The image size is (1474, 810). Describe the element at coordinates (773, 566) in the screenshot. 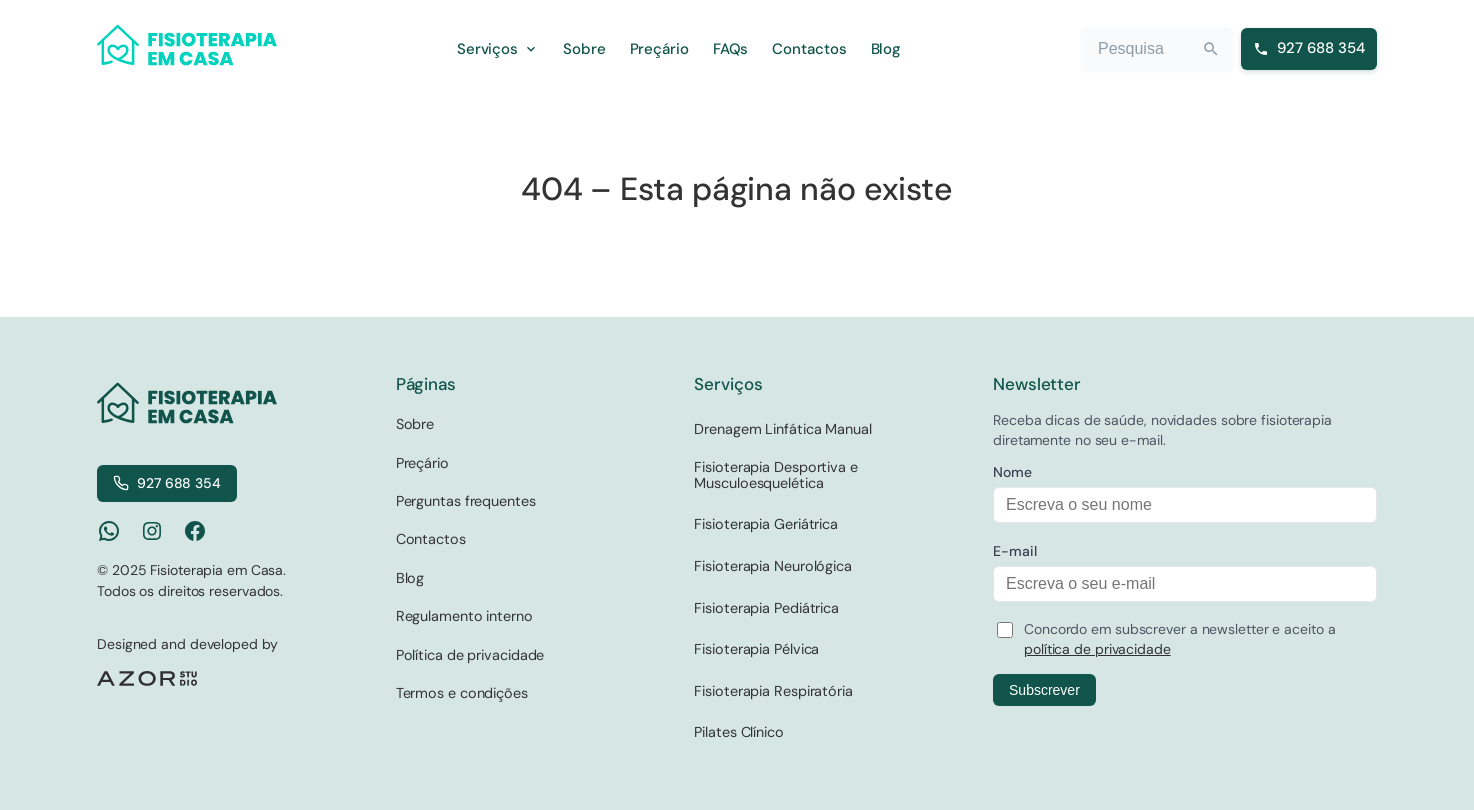

I see `Fisioterapia Neurológica` at that location.